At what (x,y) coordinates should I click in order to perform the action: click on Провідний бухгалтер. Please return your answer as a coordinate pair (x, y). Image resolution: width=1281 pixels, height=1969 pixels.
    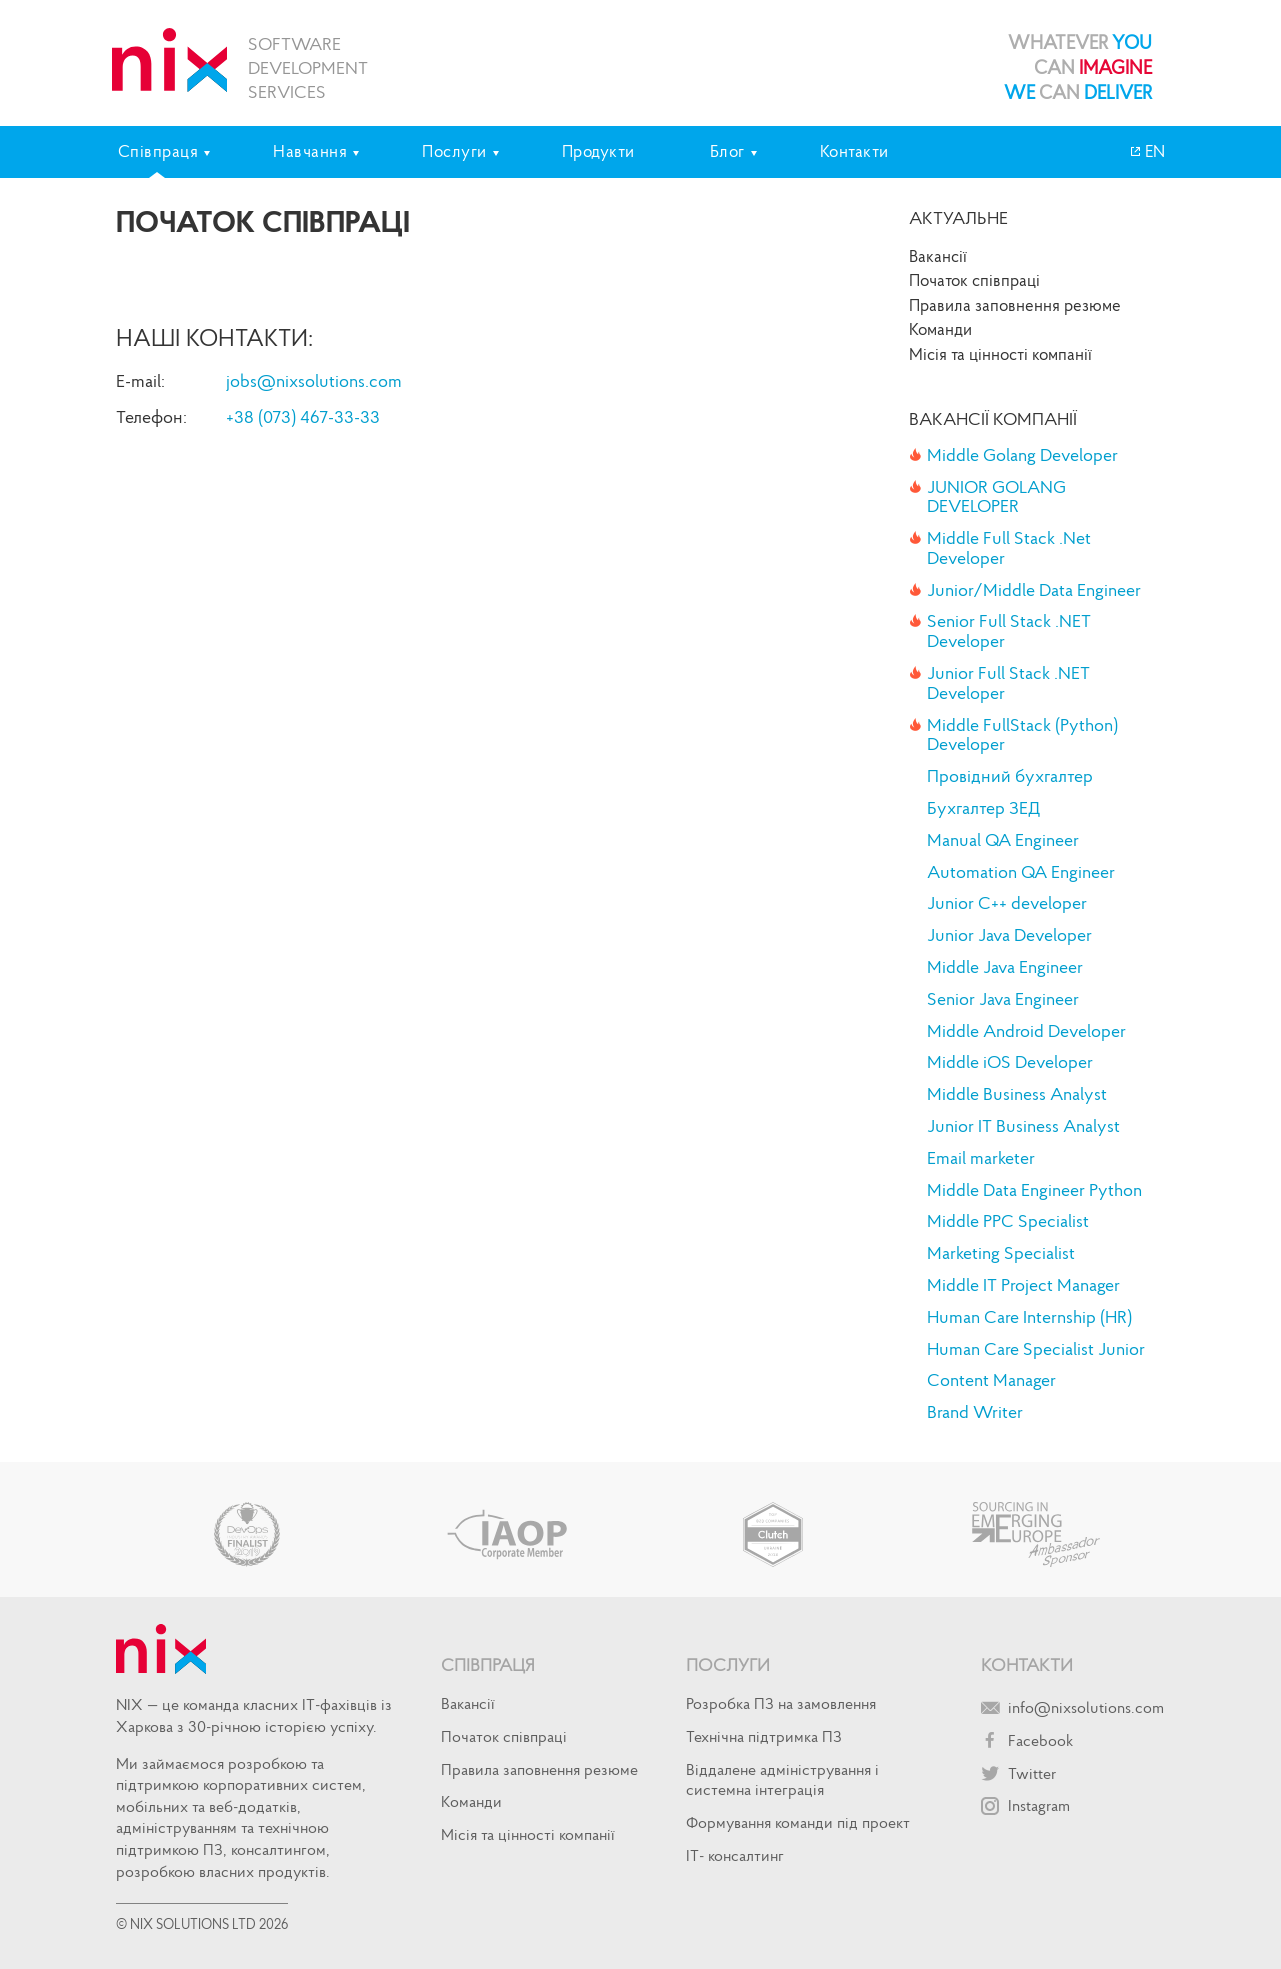
    Looking at the image, I should click on (1010, 776).